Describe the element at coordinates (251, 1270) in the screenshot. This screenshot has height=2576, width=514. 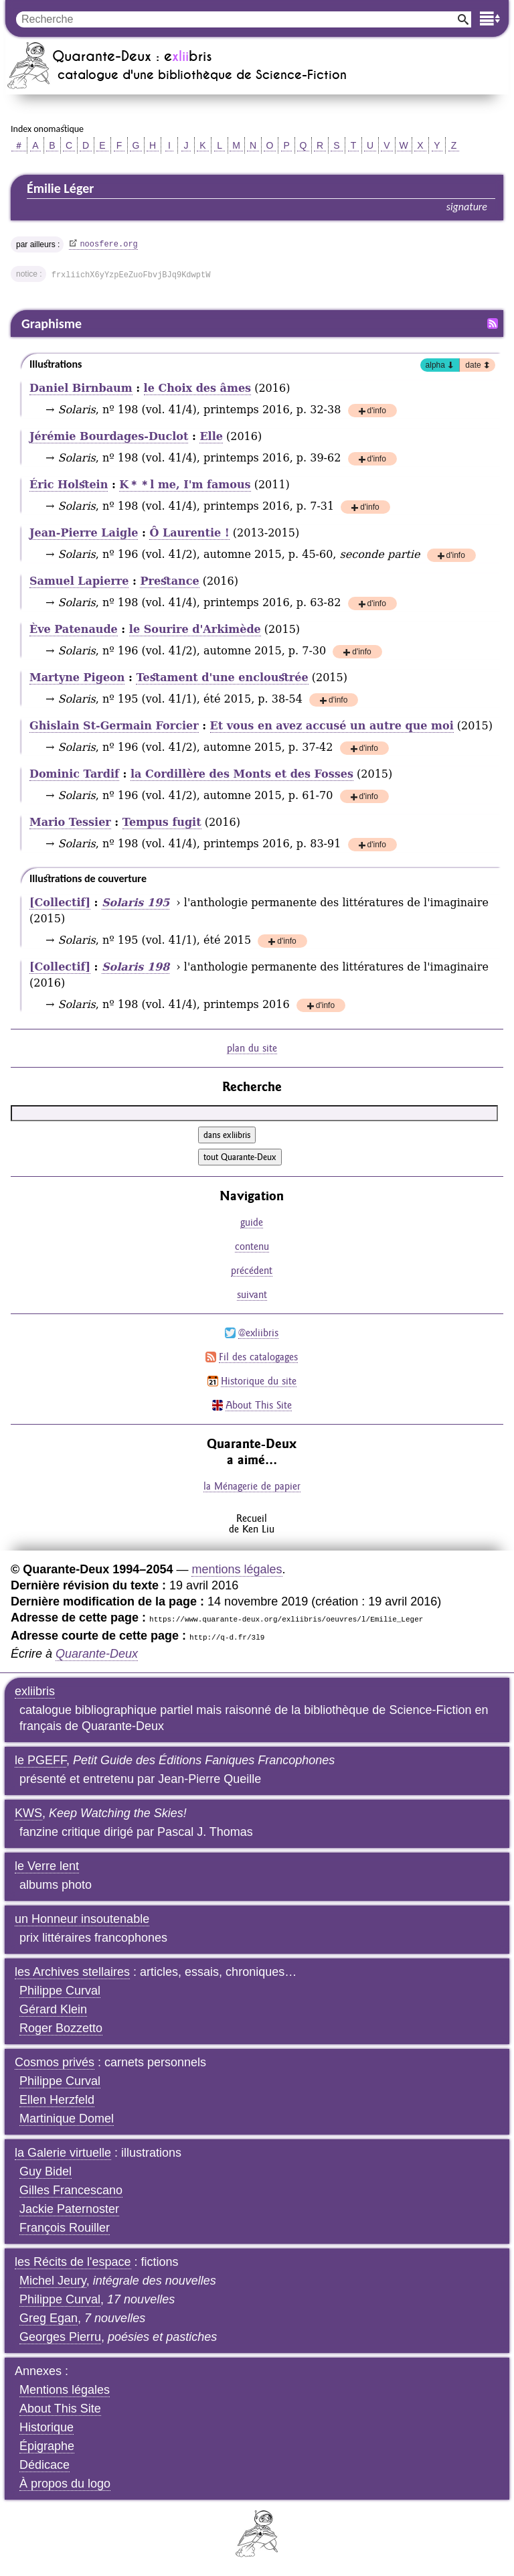
I see `précédent` at that location.